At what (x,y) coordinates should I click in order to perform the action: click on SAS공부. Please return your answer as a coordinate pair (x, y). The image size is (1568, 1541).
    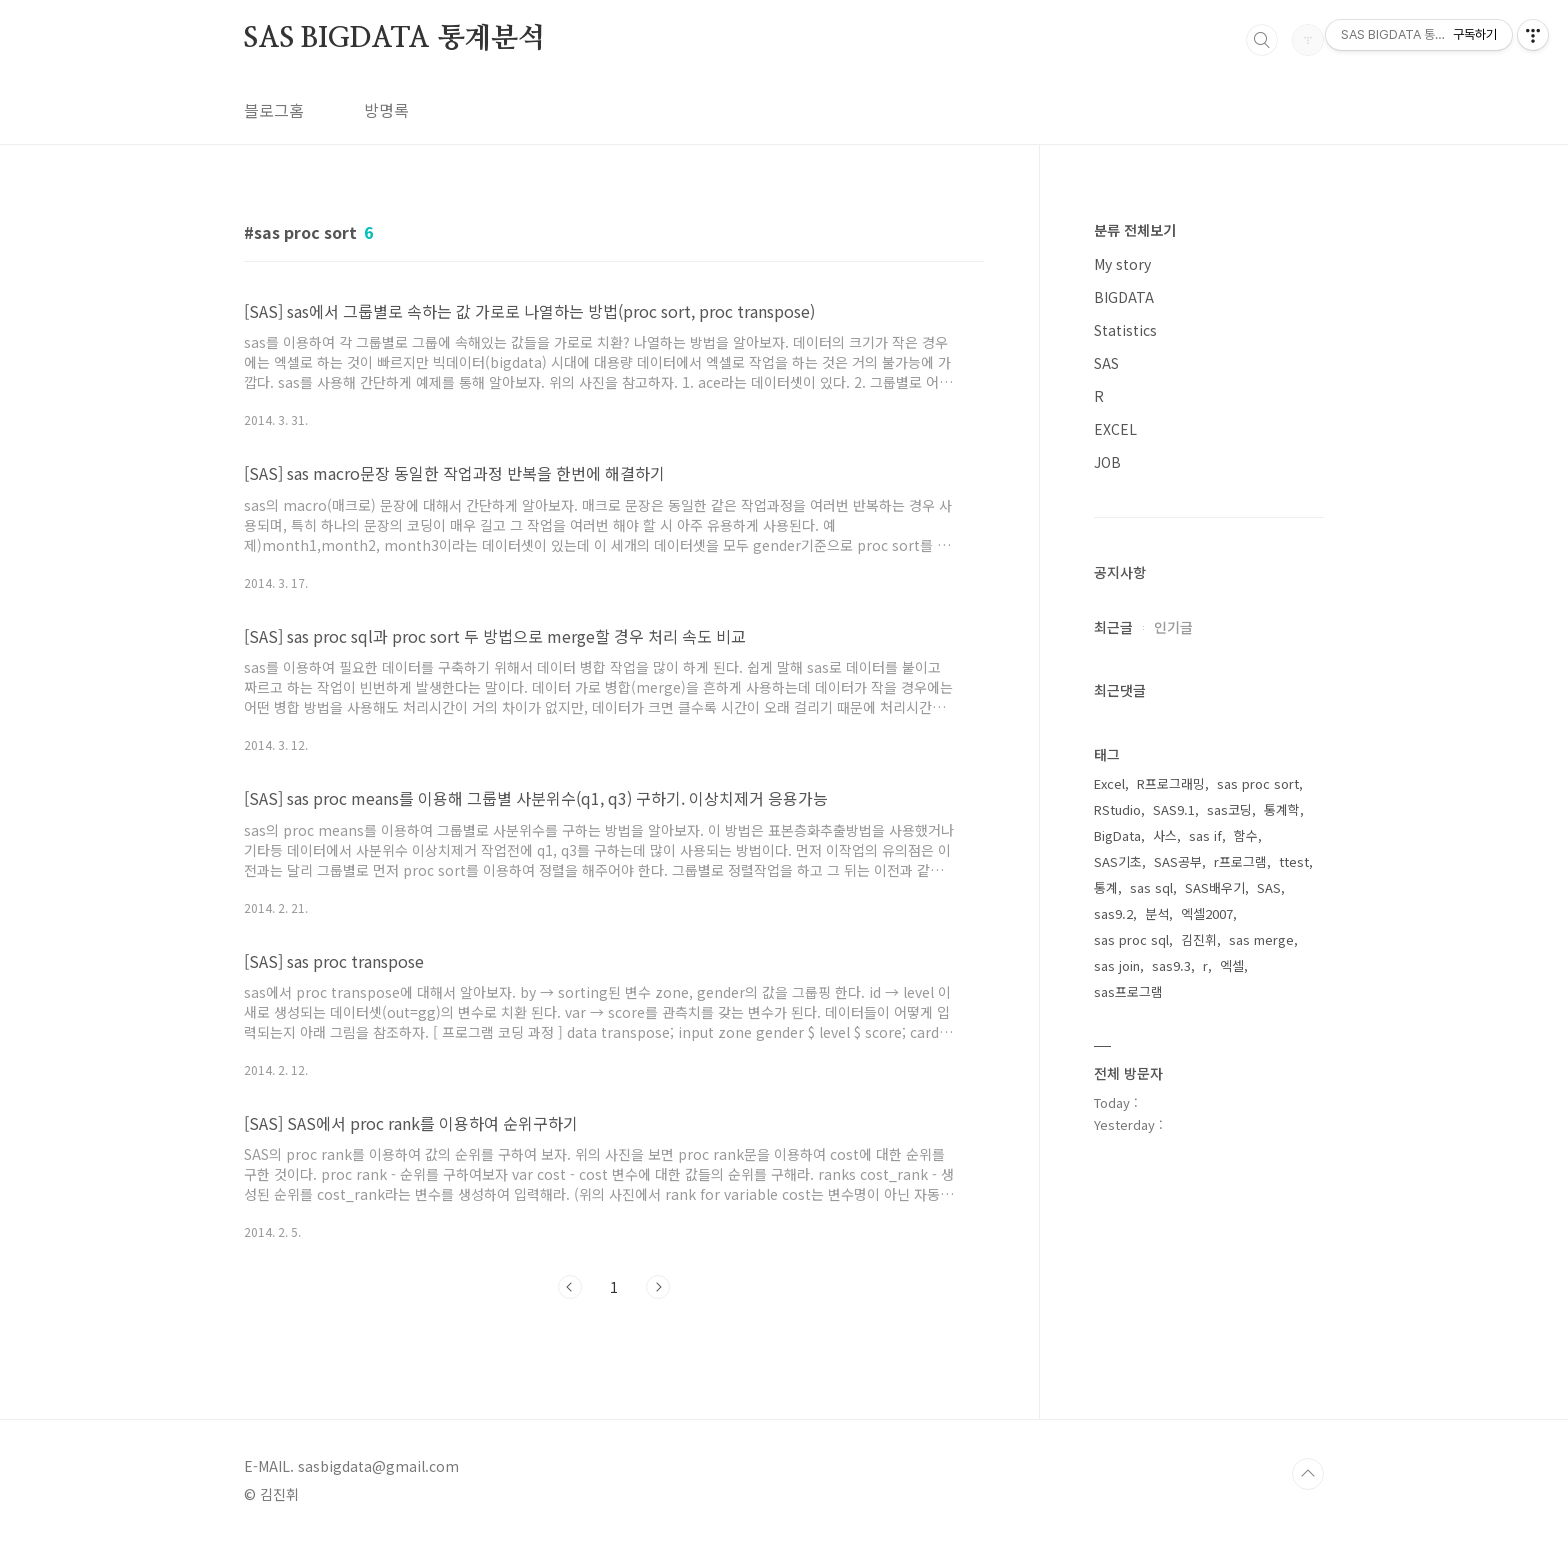
    Looking at the image, I should click on (1178, 861).